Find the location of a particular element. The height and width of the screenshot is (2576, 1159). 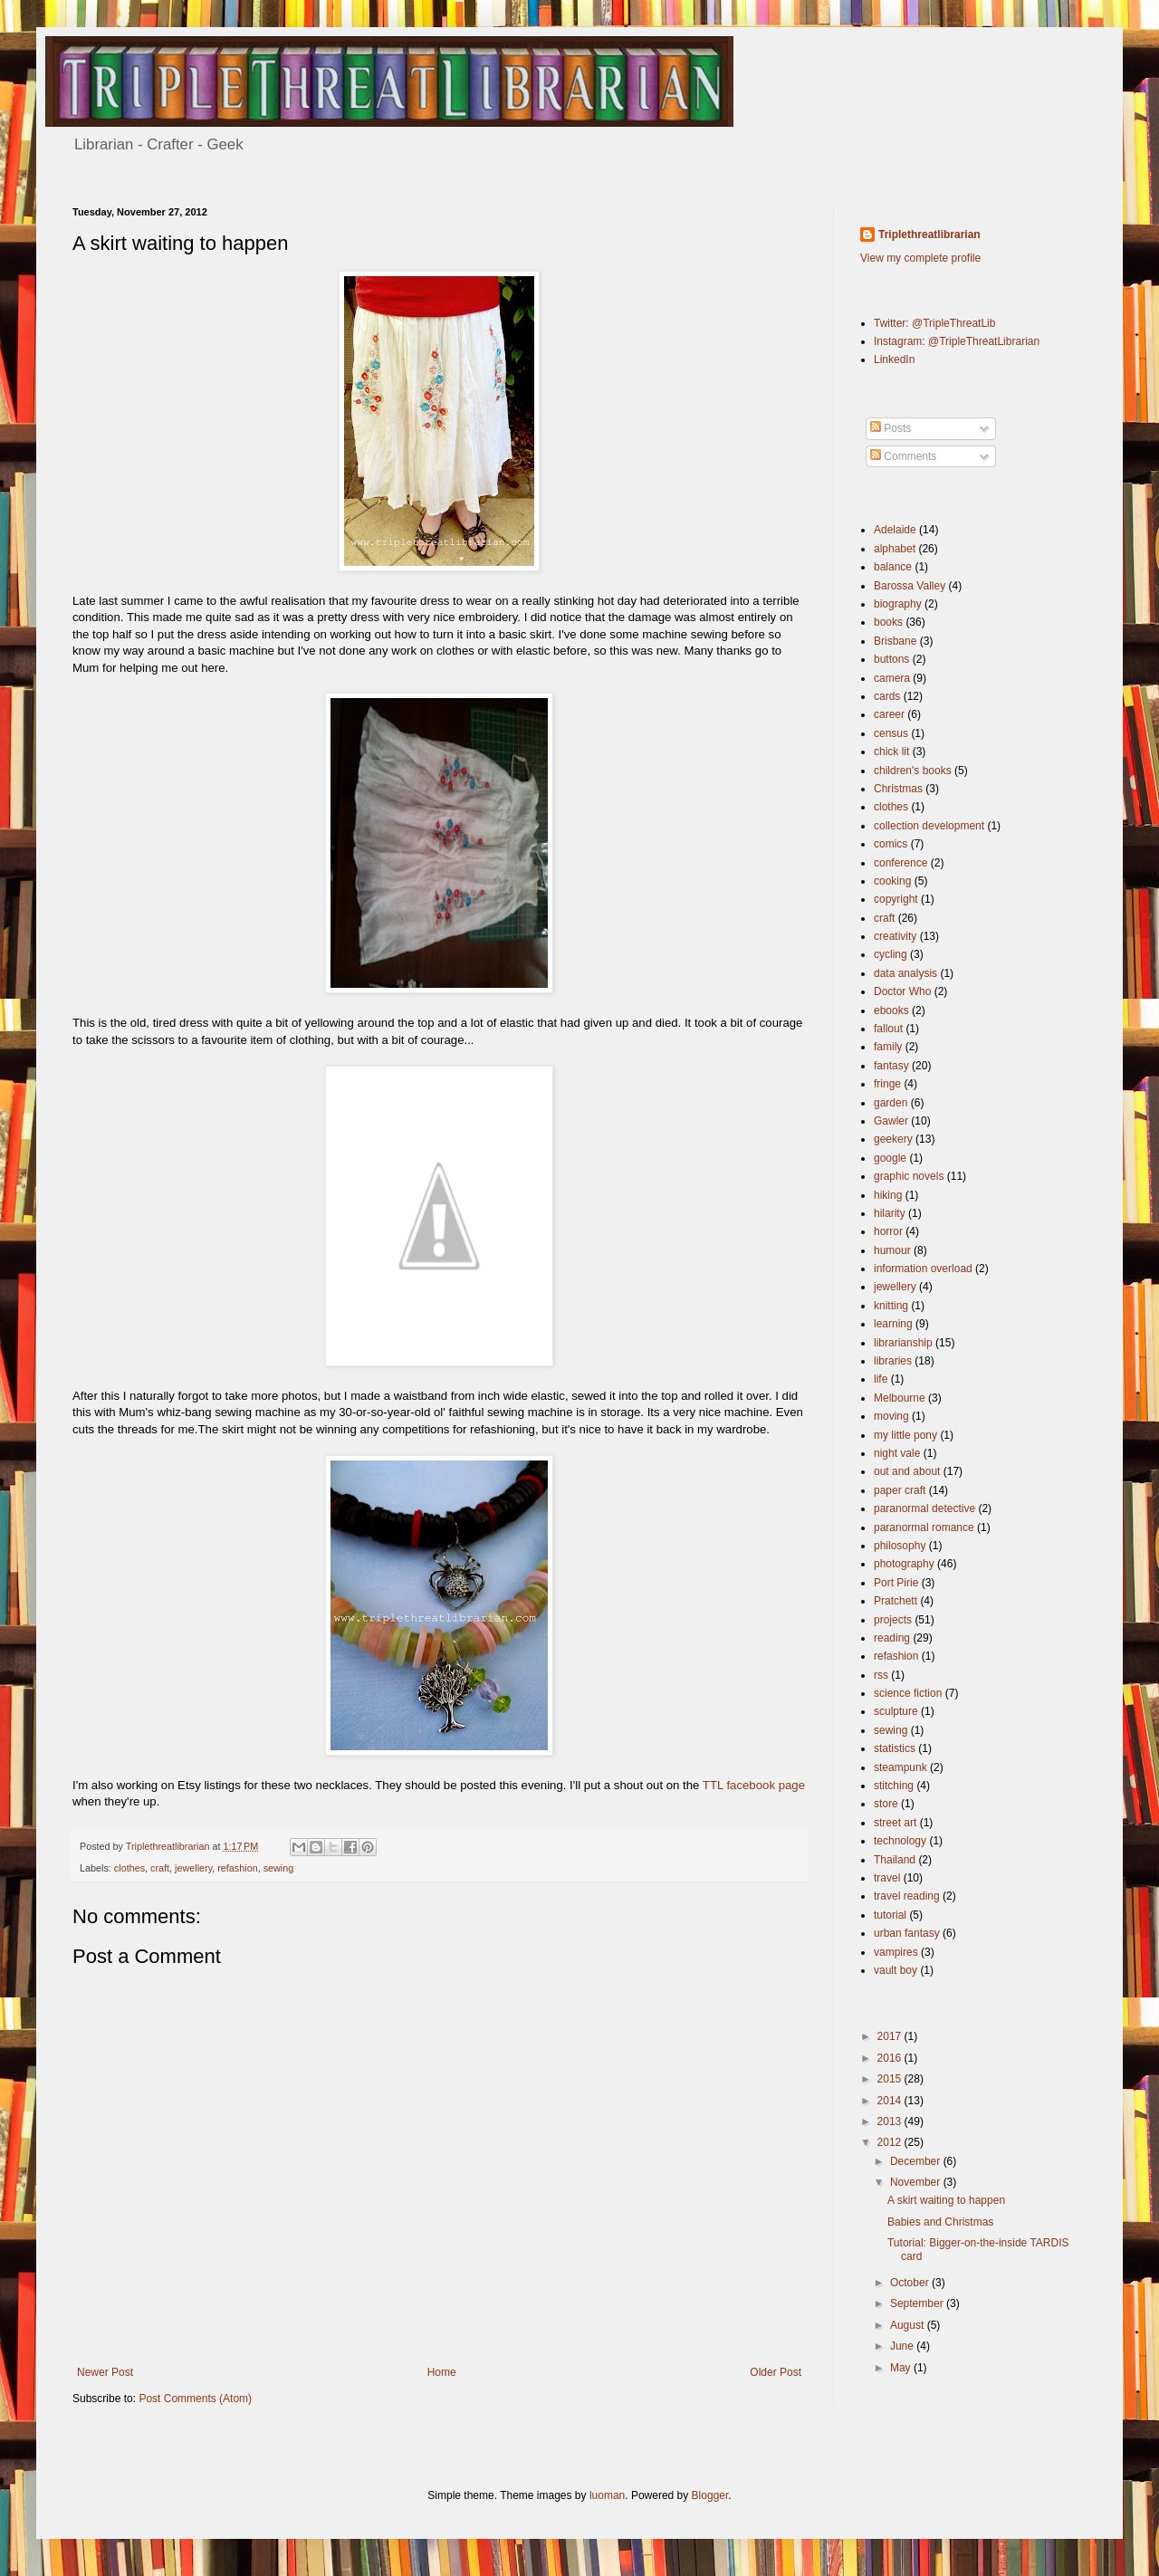

clothes is located at coordinates (129, 1868).